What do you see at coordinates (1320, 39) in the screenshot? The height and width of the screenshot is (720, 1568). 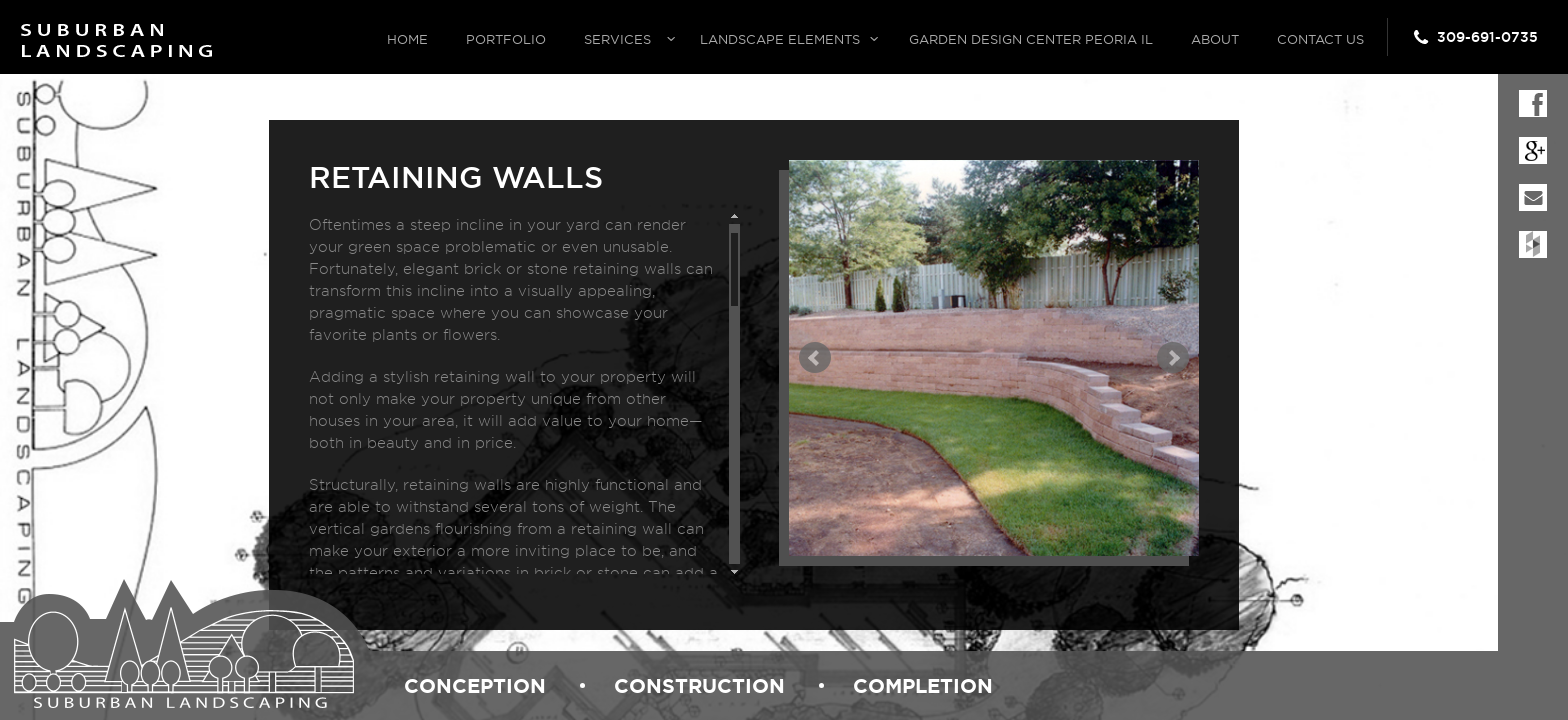 I see `Contact Us` at bounding box center [1320, 39].